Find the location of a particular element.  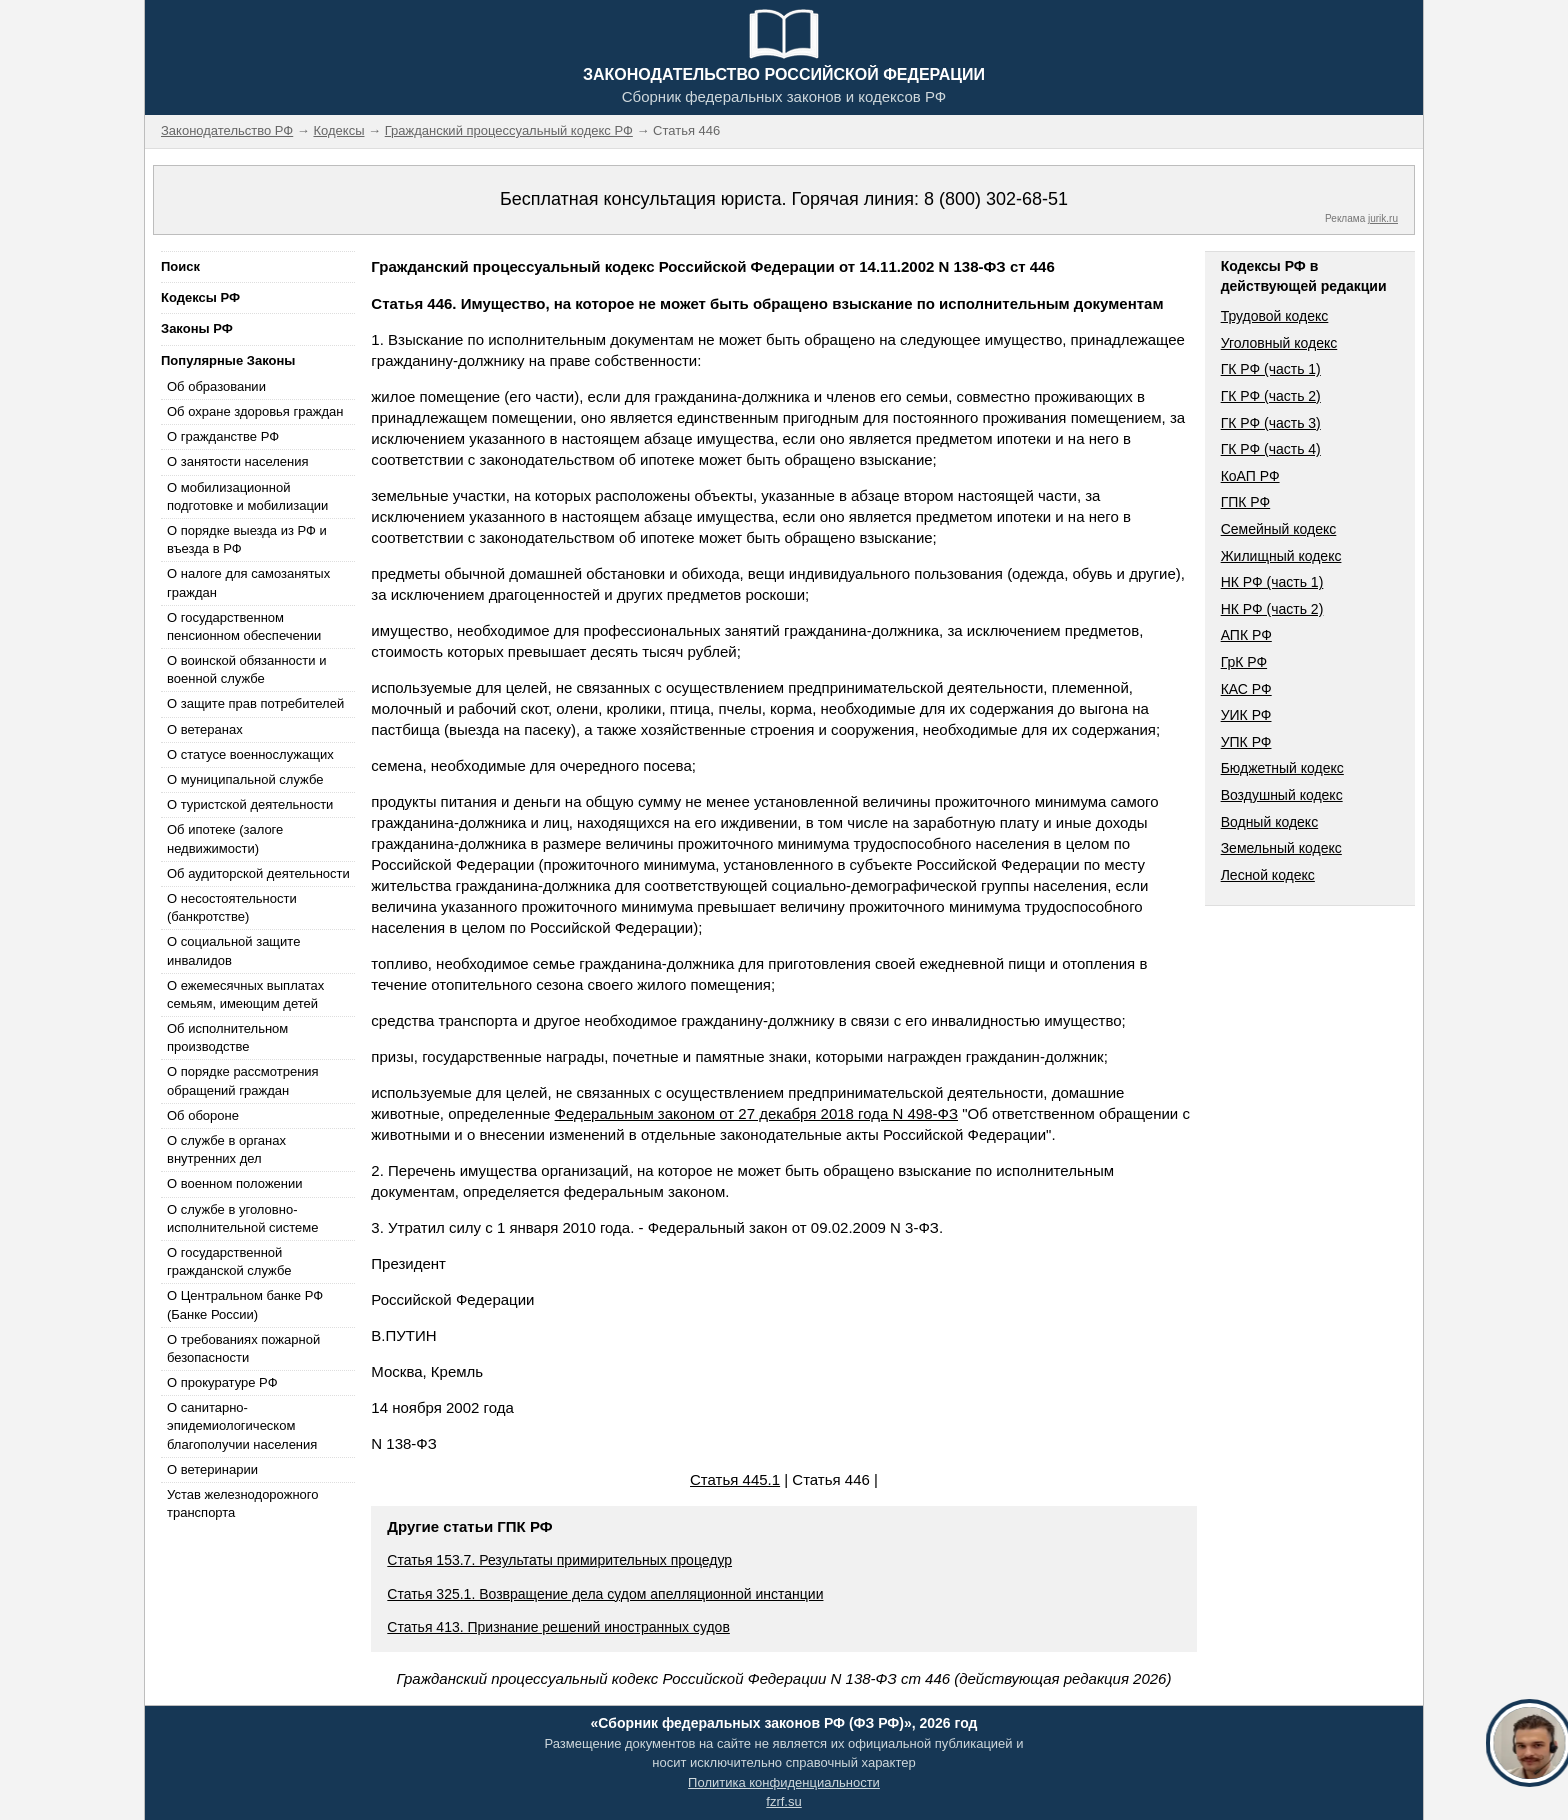

ГК РФ (часть 1) is located at coordinates (1271, 369).